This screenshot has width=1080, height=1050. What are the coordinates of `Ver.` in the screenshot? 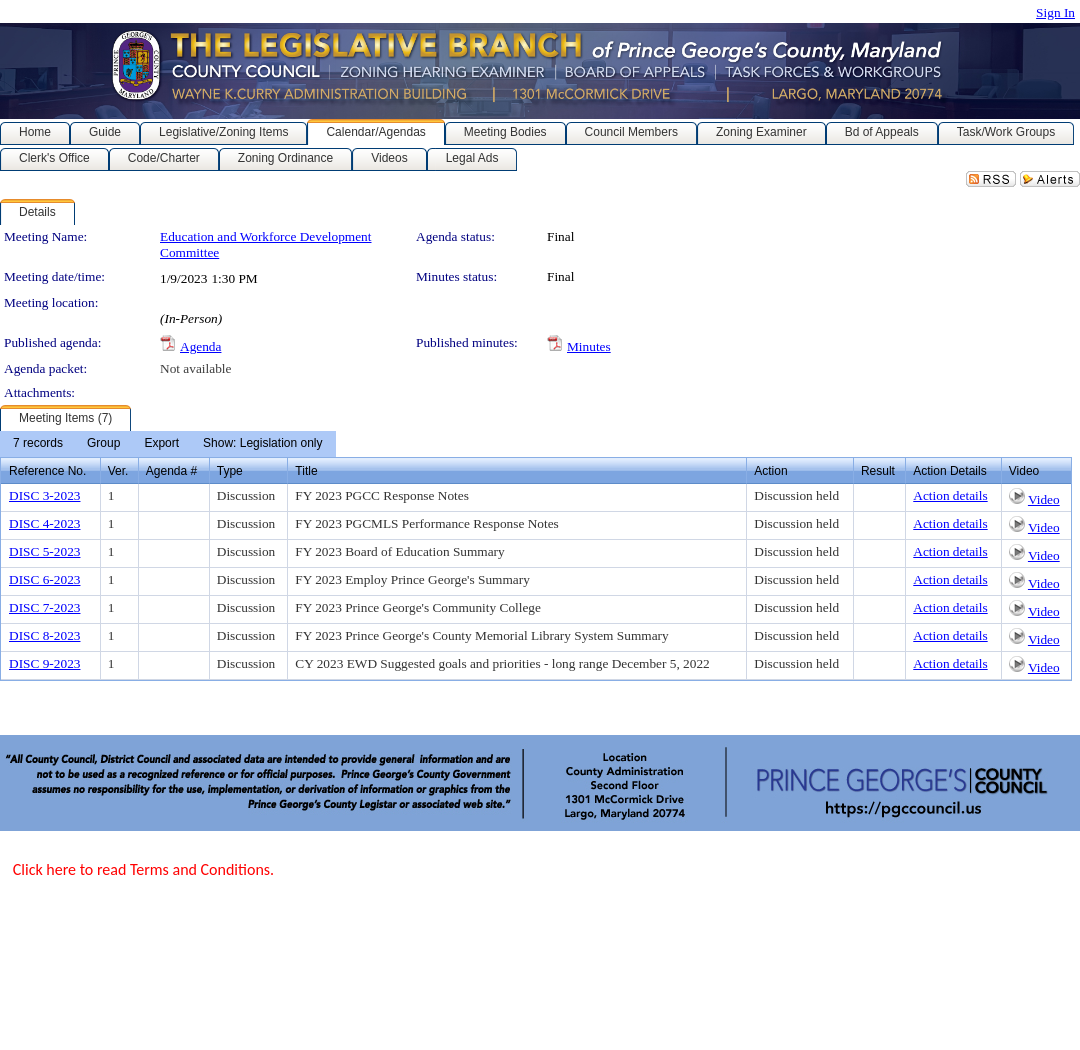 It's located at (118, 471).